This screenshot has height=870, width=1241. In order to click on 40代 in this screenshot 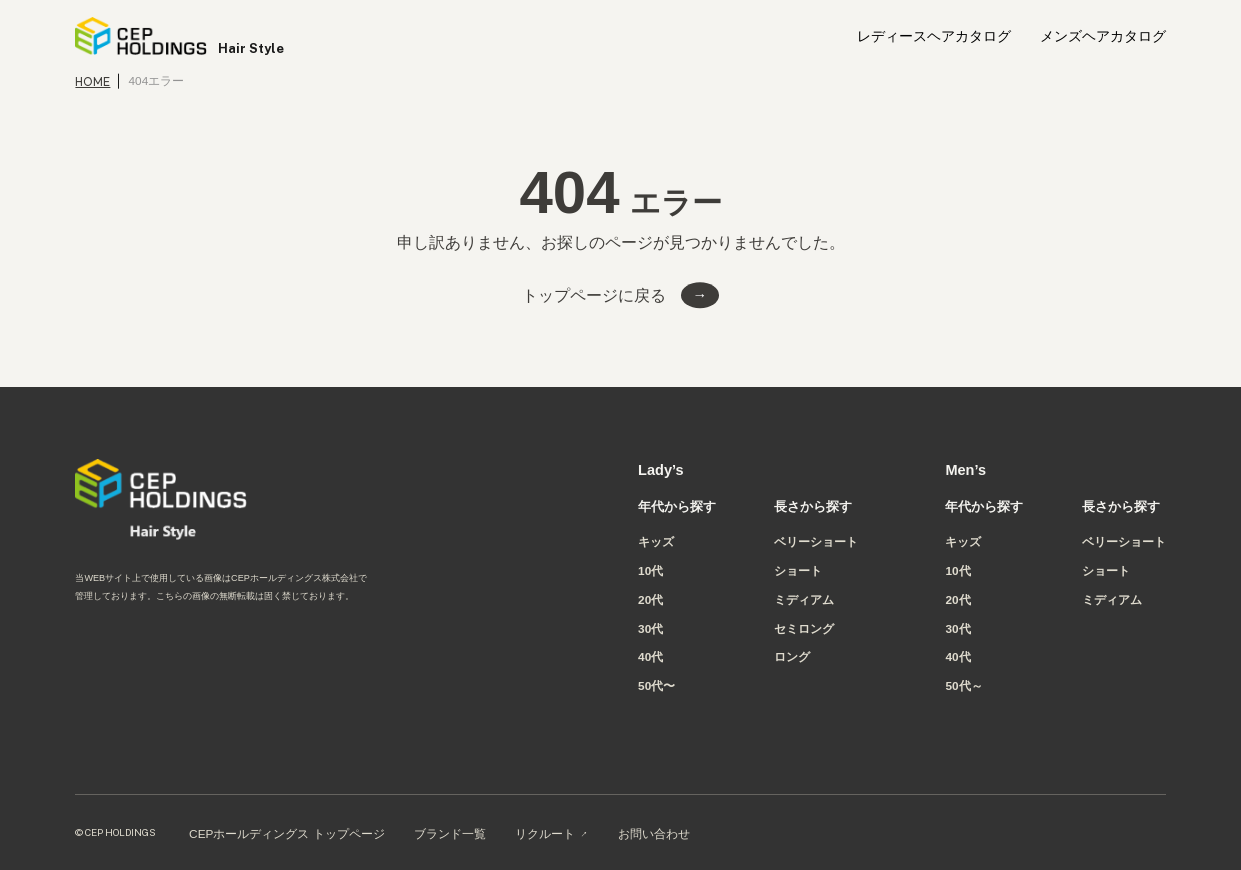, I will do `click(650, 657)`.